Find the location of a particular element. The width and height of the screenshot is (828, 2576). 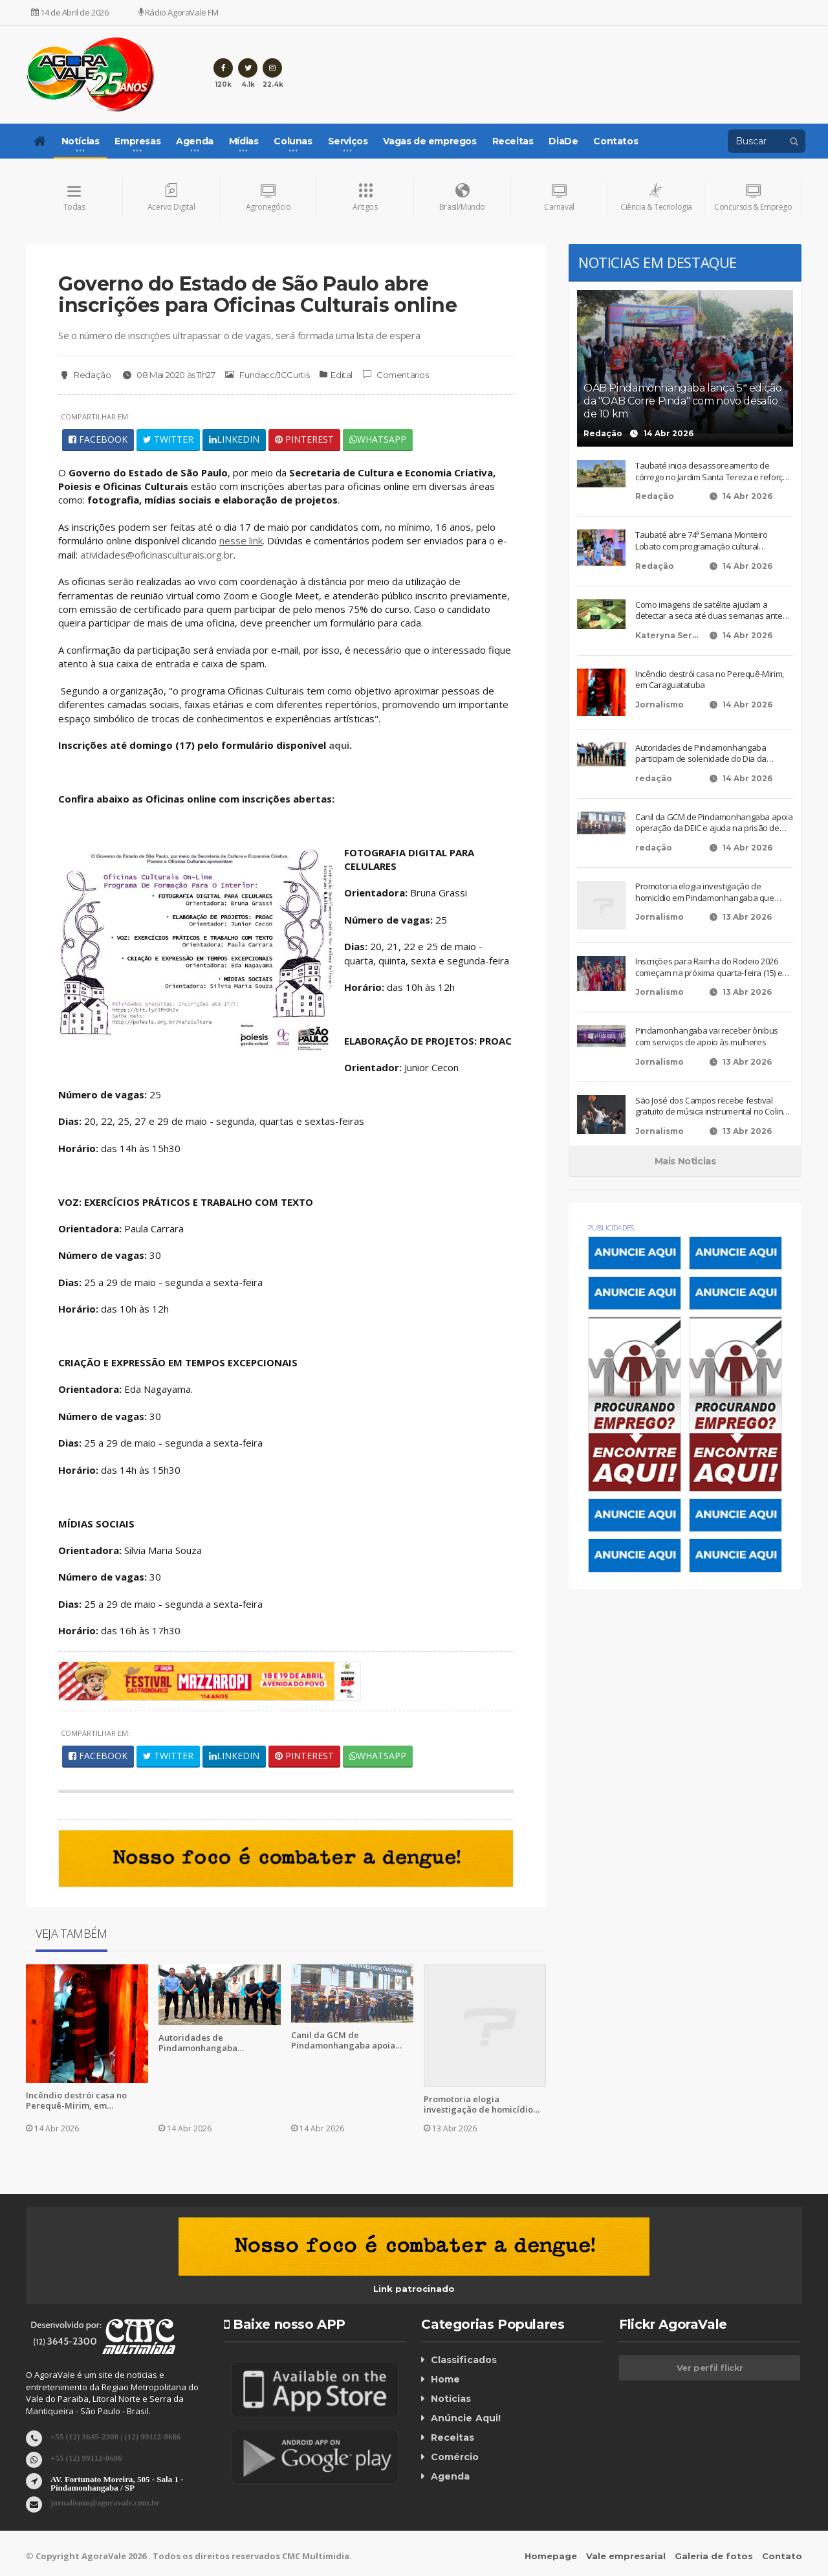

Canil da GCM de Pindamonhangaba apoia operação da DEIC e ajuda na prisão de suspeitos em Taubaté is located at coordinates (350, 2040).